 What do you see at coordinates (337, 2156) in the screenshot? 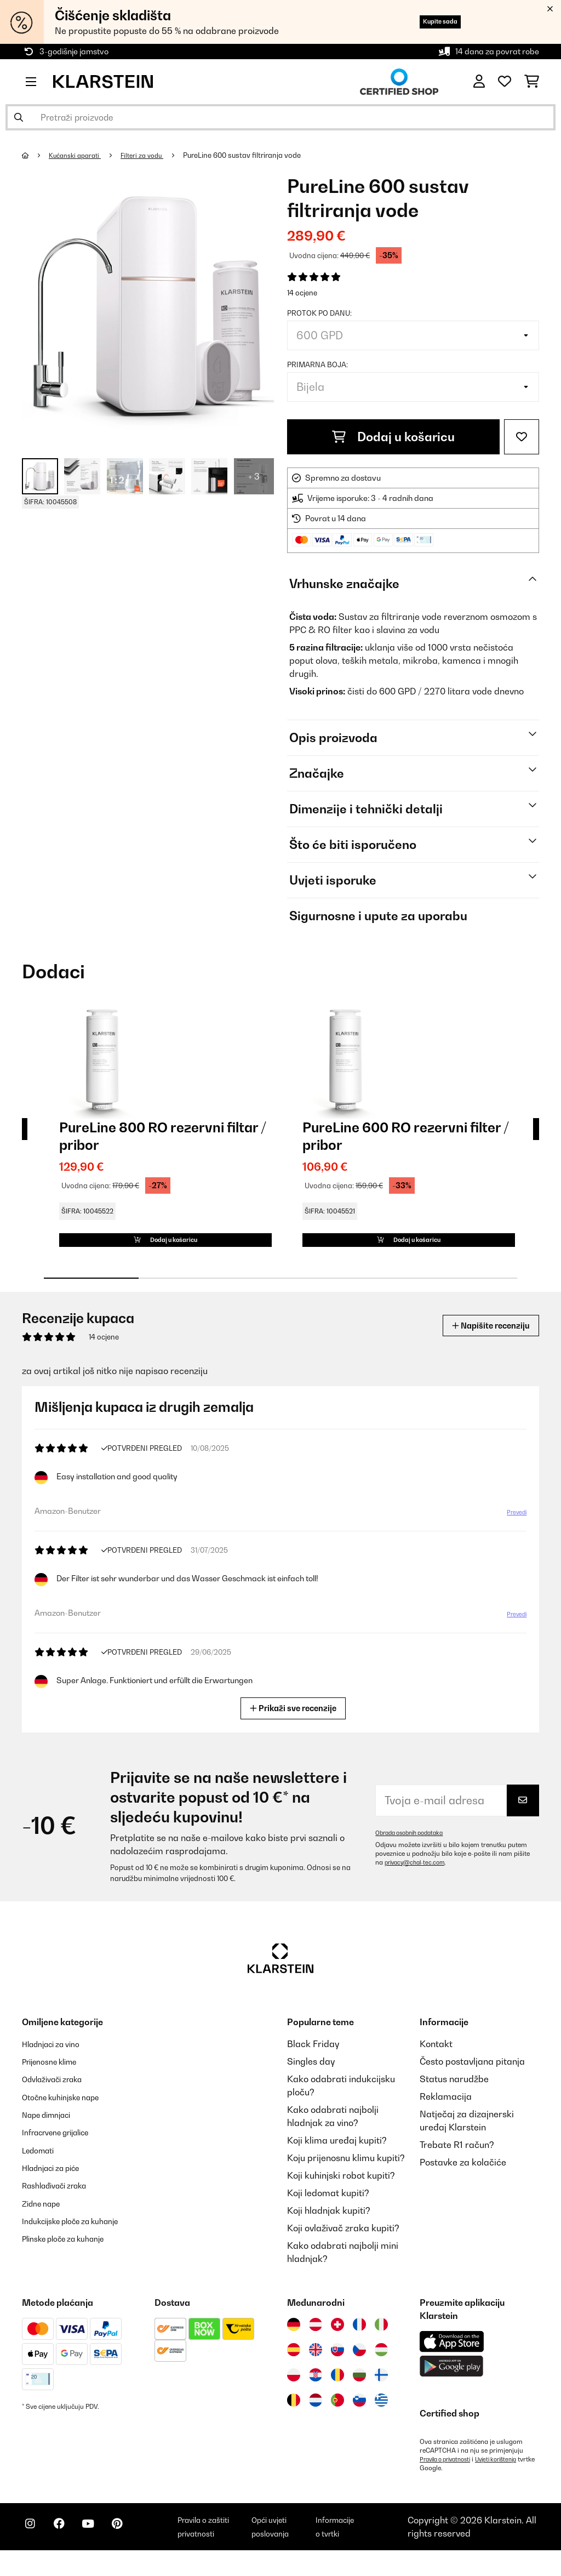
I see `Koji klima uređaj kupiti?` at bounding box center [337, 2156].